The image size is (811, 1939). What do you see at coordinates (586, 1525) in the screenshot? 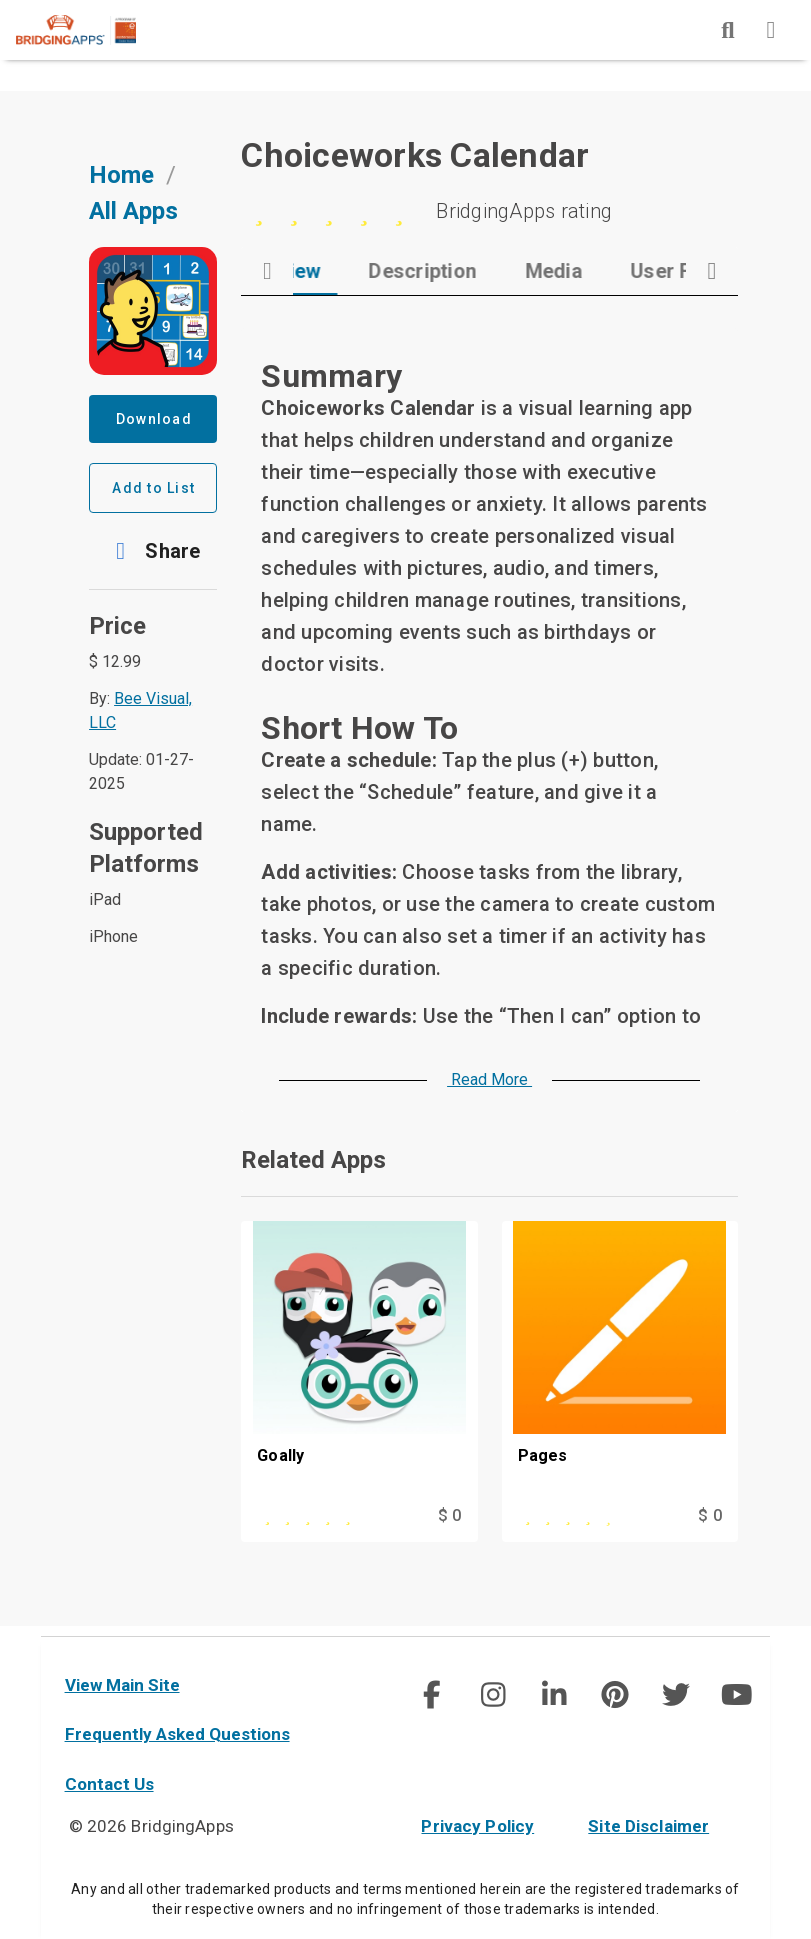
I see `[This app is rated 4 out of 5 stars]` at bounding box center [586, 1525].